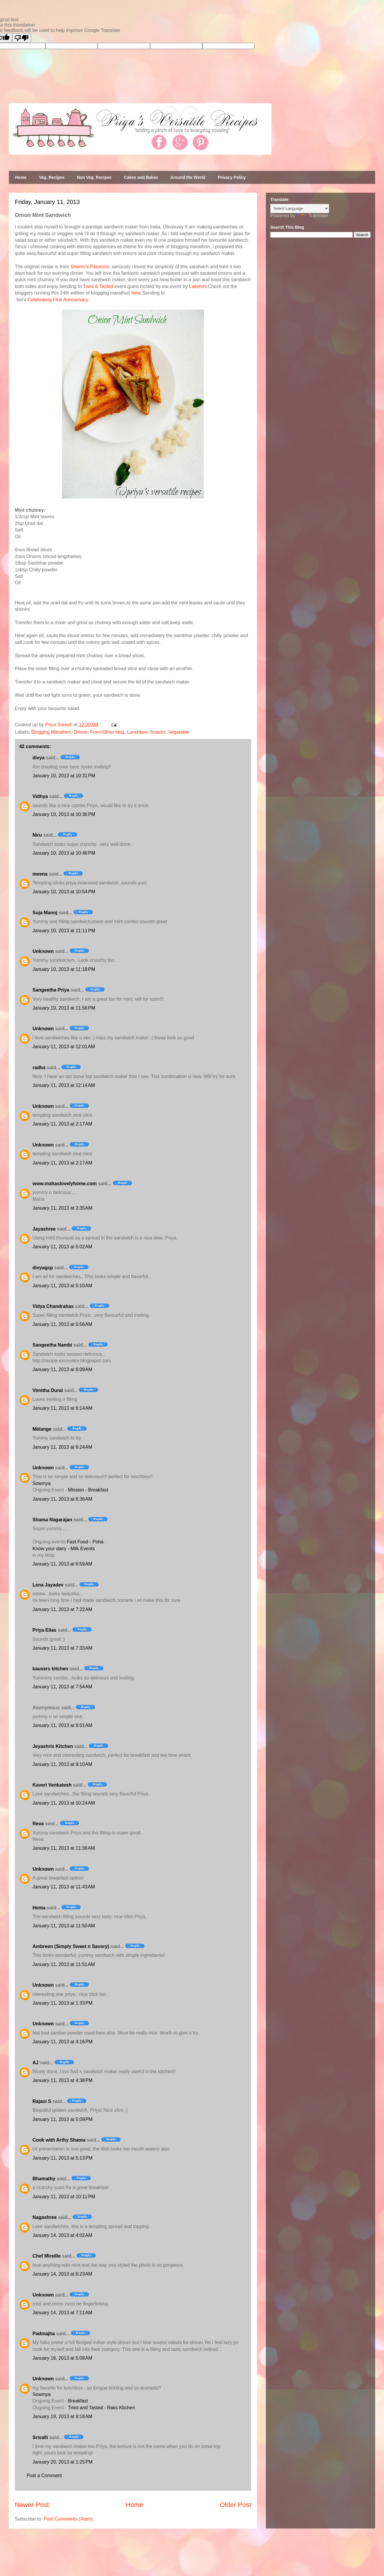 This screenshot has width=384, height=2576. What do you see at coordinates (62, 1499) in the screenshot?
I see `January 11, 2013 at 6:36 AM` at bounding box center [62, 1499].